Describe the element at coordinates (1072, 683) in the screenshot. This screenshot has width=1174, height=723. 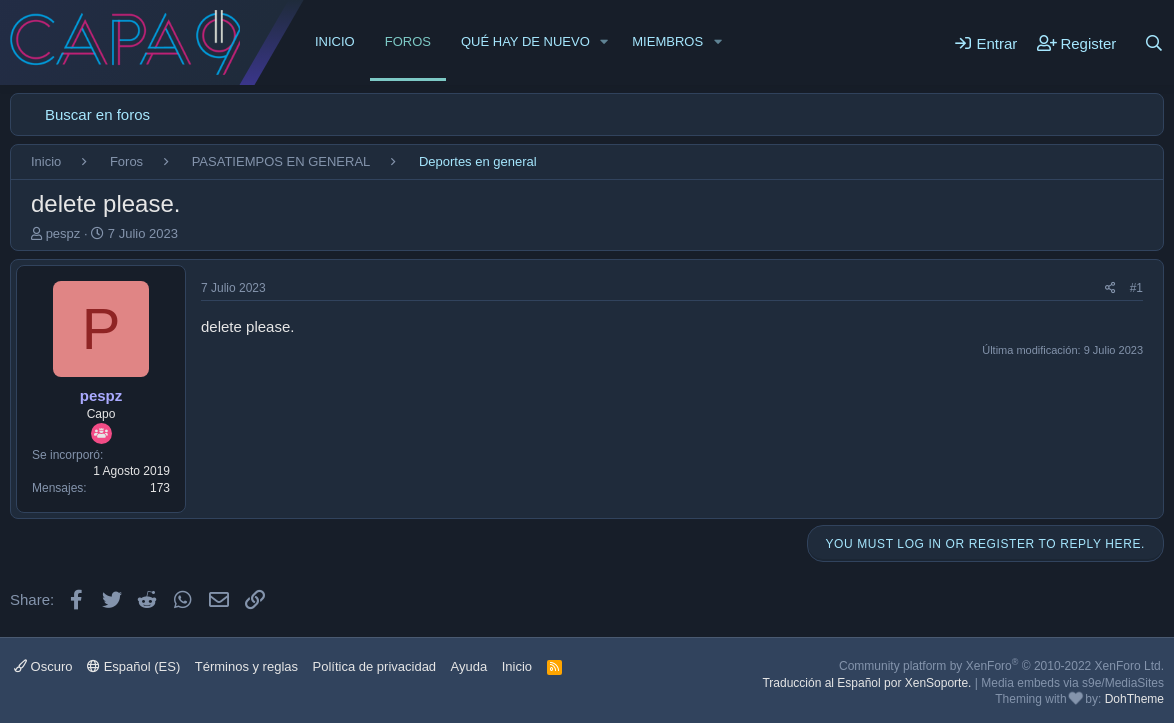
I see `Media embeds via s9e/MediaSites` at that location.